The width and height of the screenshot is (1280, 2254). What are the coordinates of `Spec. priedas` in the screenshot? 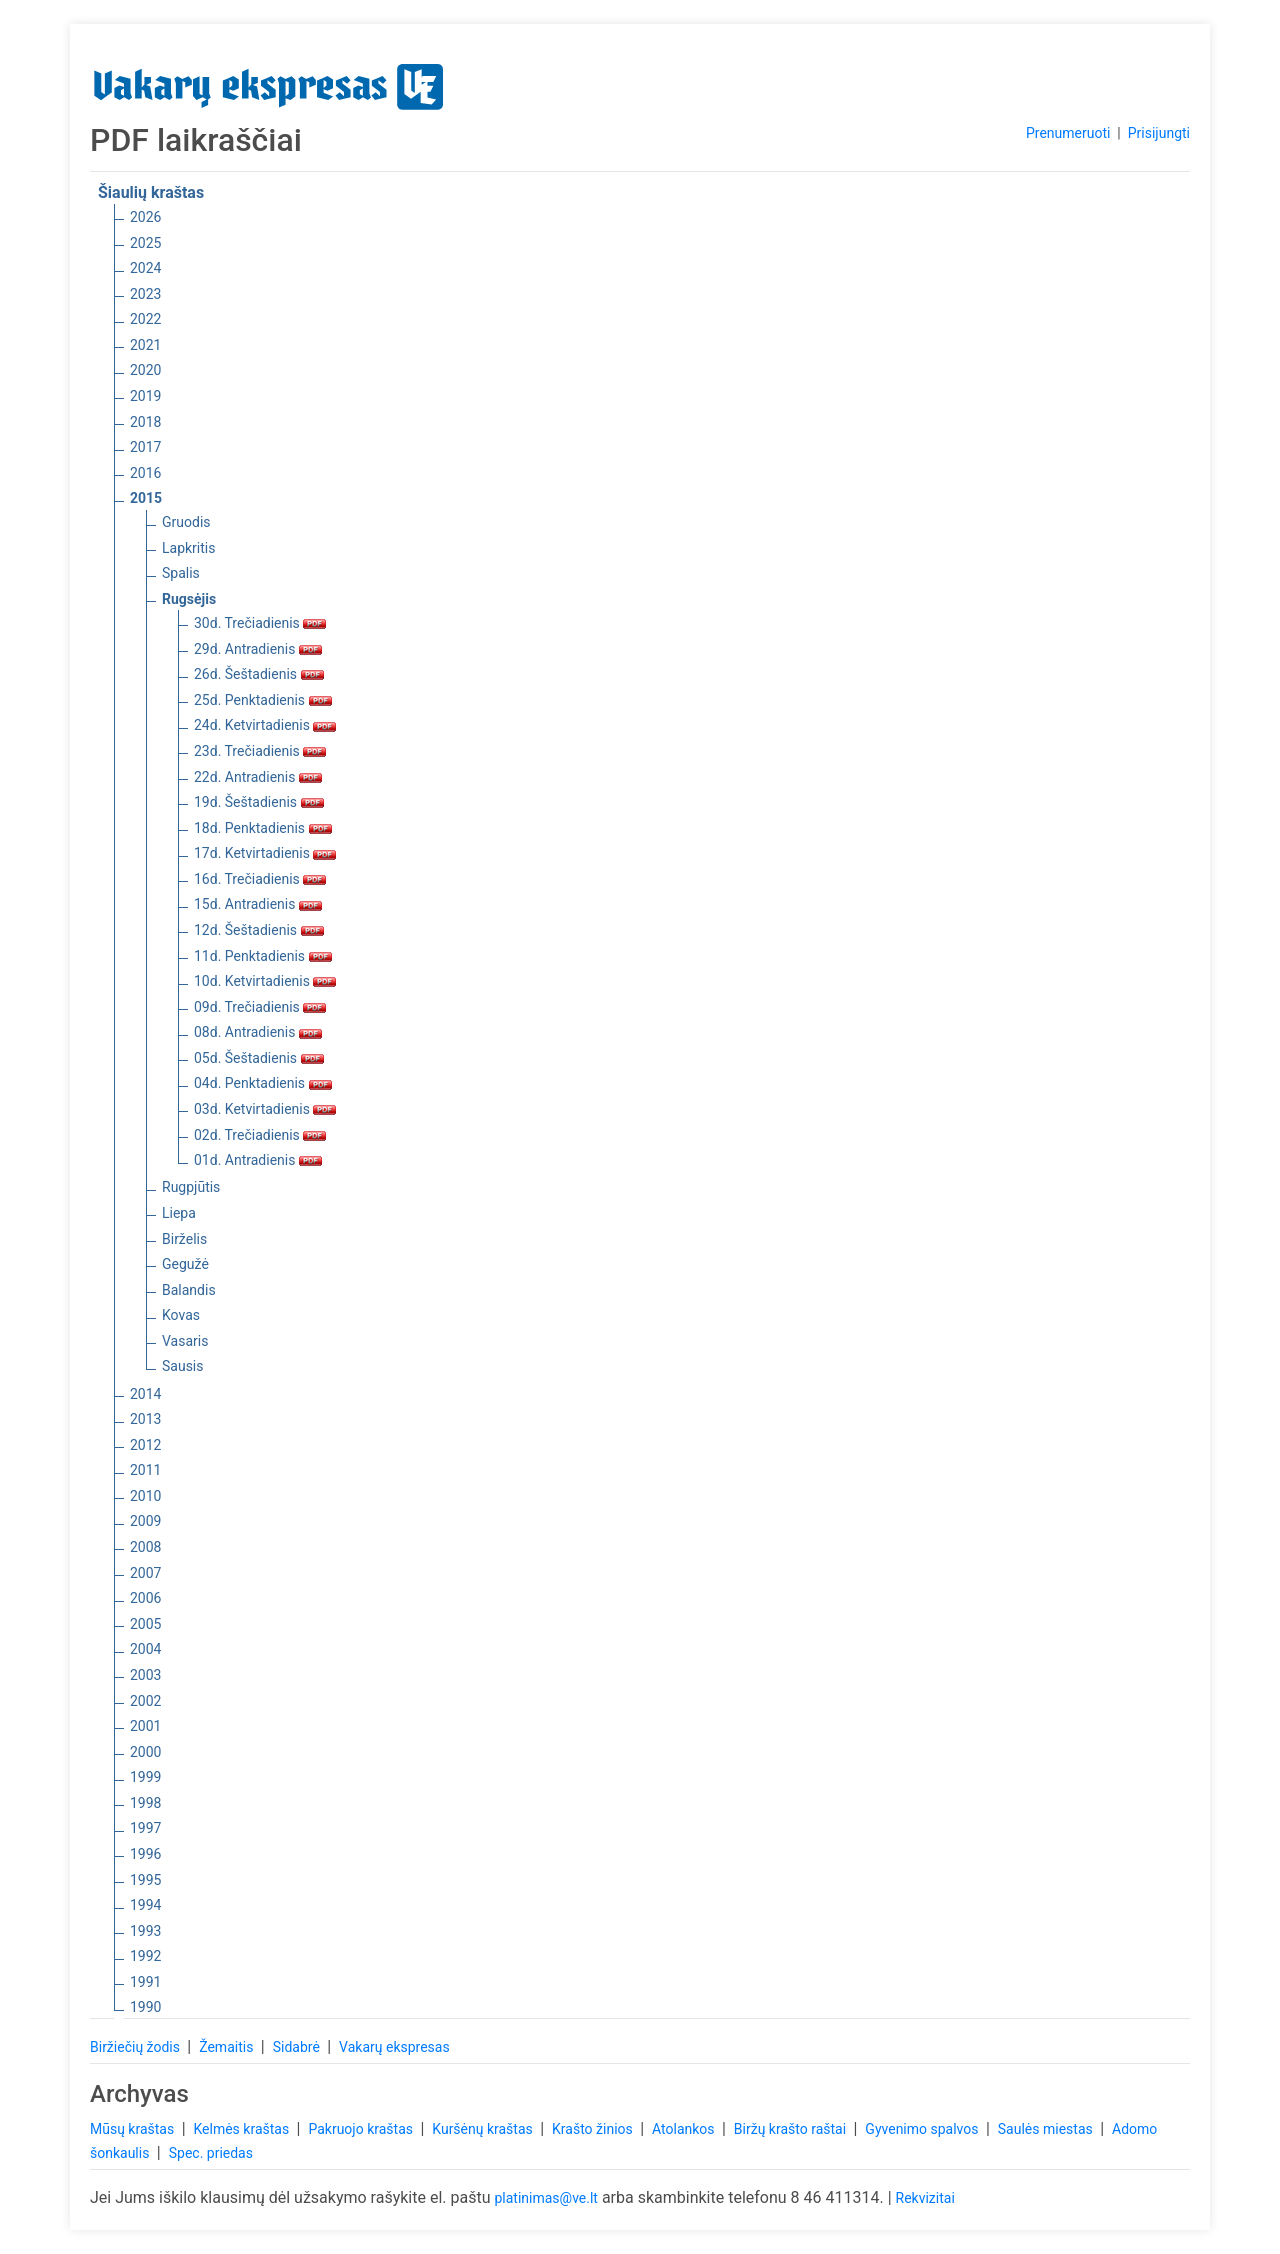 It's located at (211, 2153).